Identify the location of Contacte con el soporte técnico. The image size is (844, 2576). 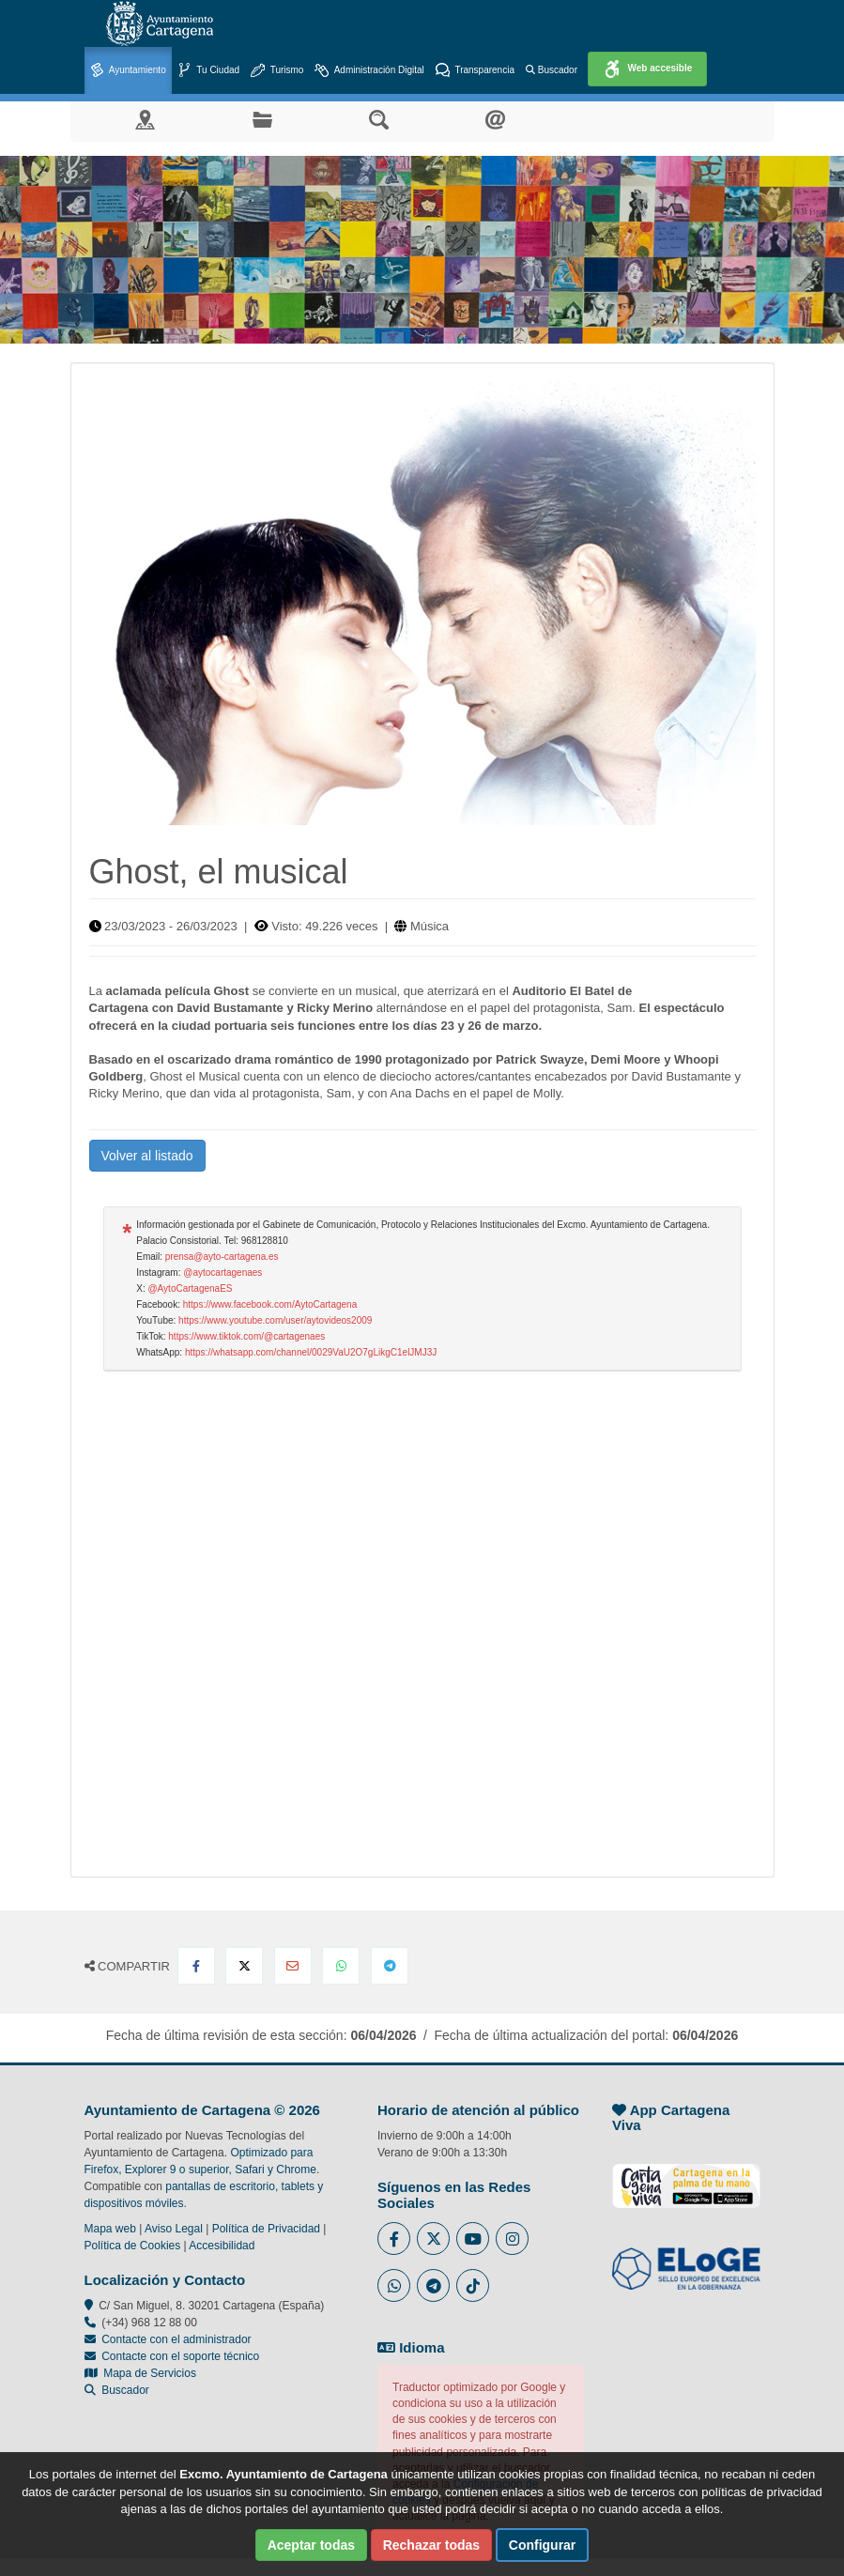
(180, 2356).